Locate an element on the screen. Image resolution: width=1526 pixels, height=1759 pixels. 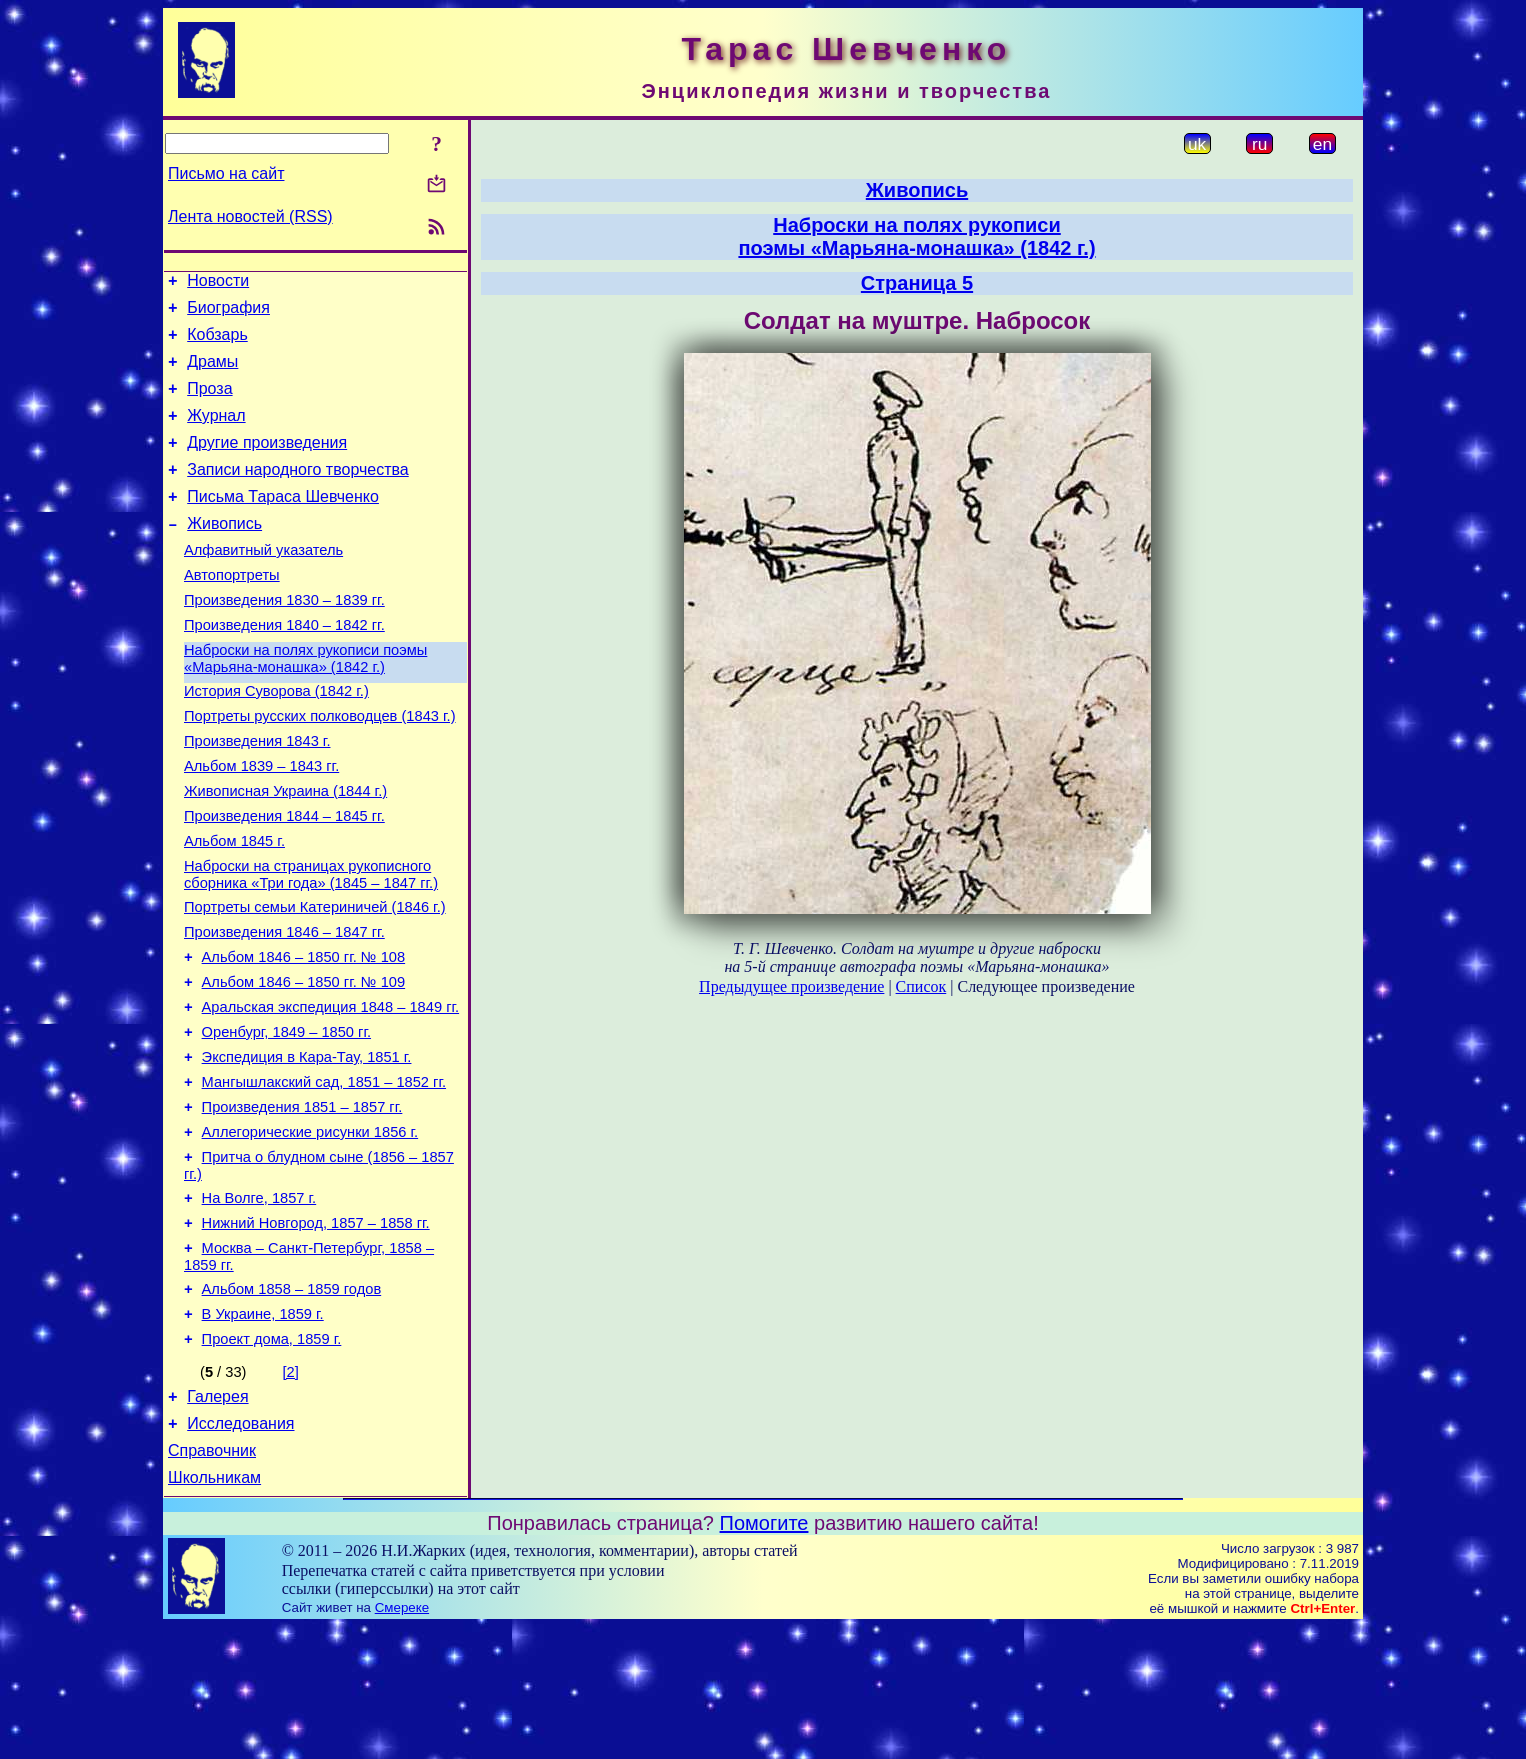
Предыдущее произведение is located at coordinates (791, 986).